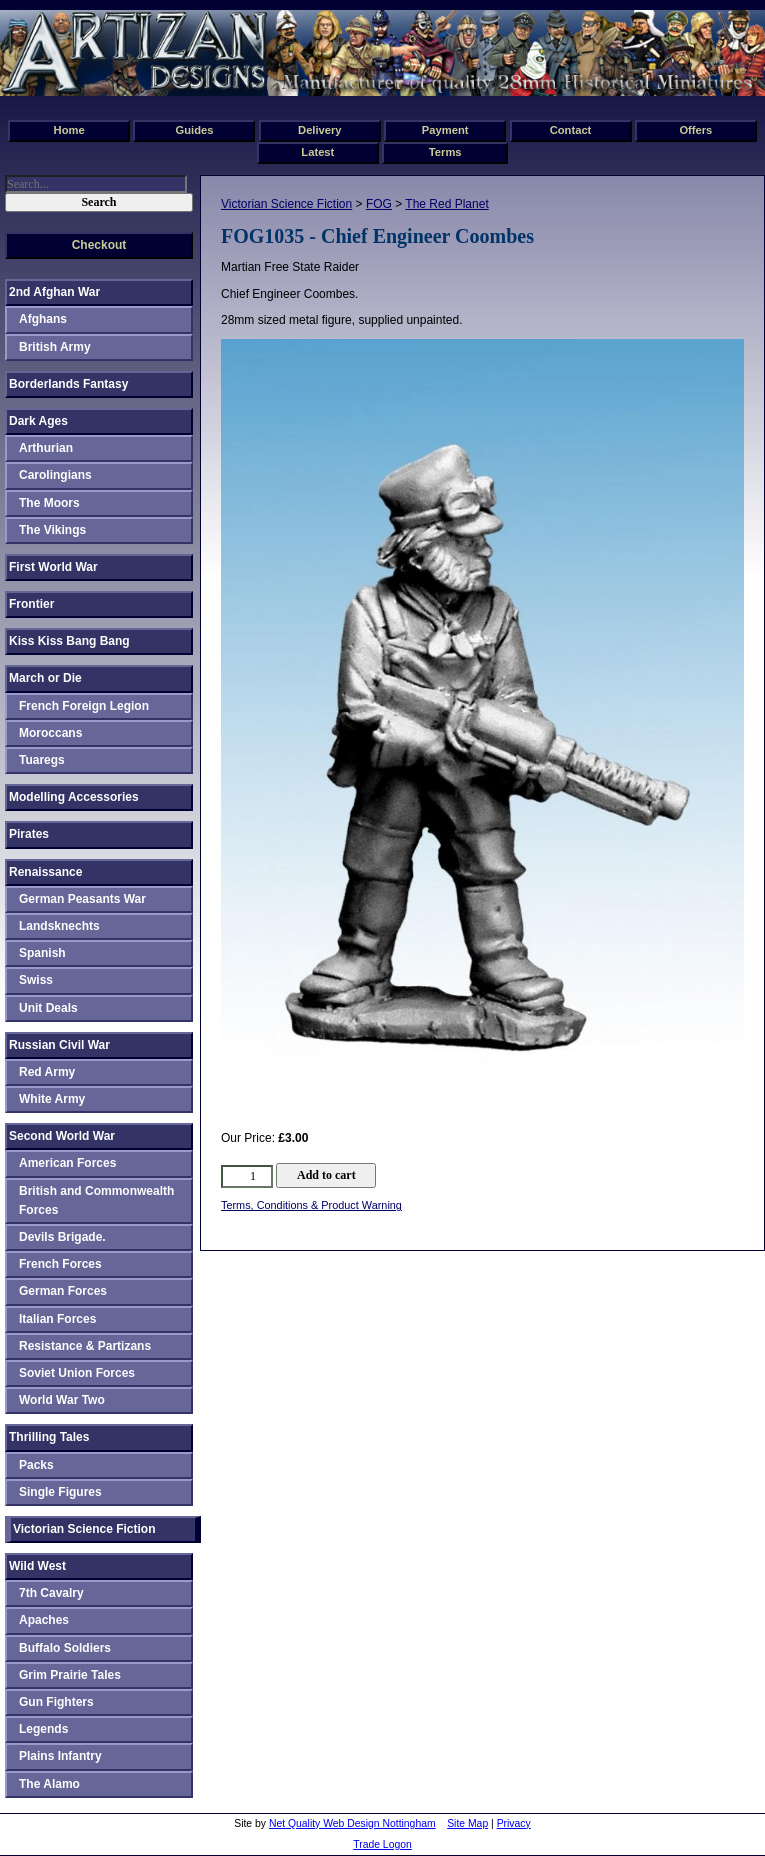 This screenshot has height=1856, width=765. I want to click on Carolingians, so click(55, 475).